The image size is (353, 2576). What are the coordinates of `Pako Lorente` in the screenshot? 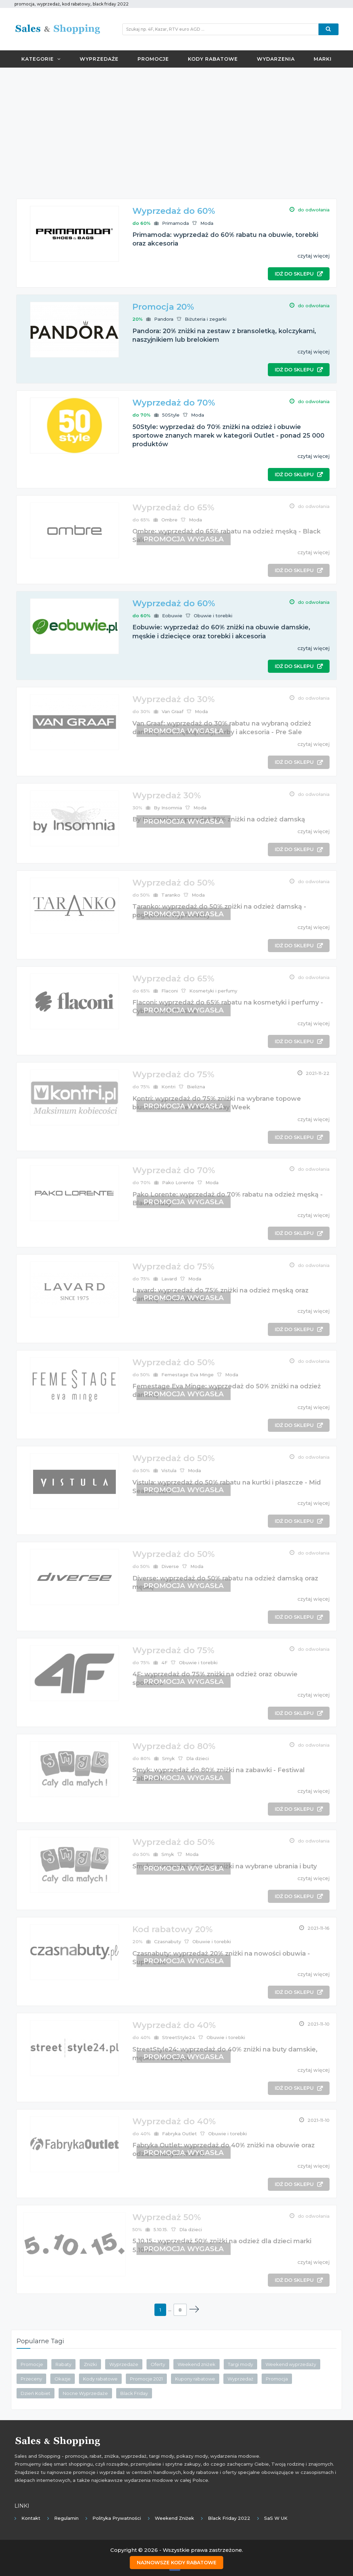 It's located at (178, 1182).